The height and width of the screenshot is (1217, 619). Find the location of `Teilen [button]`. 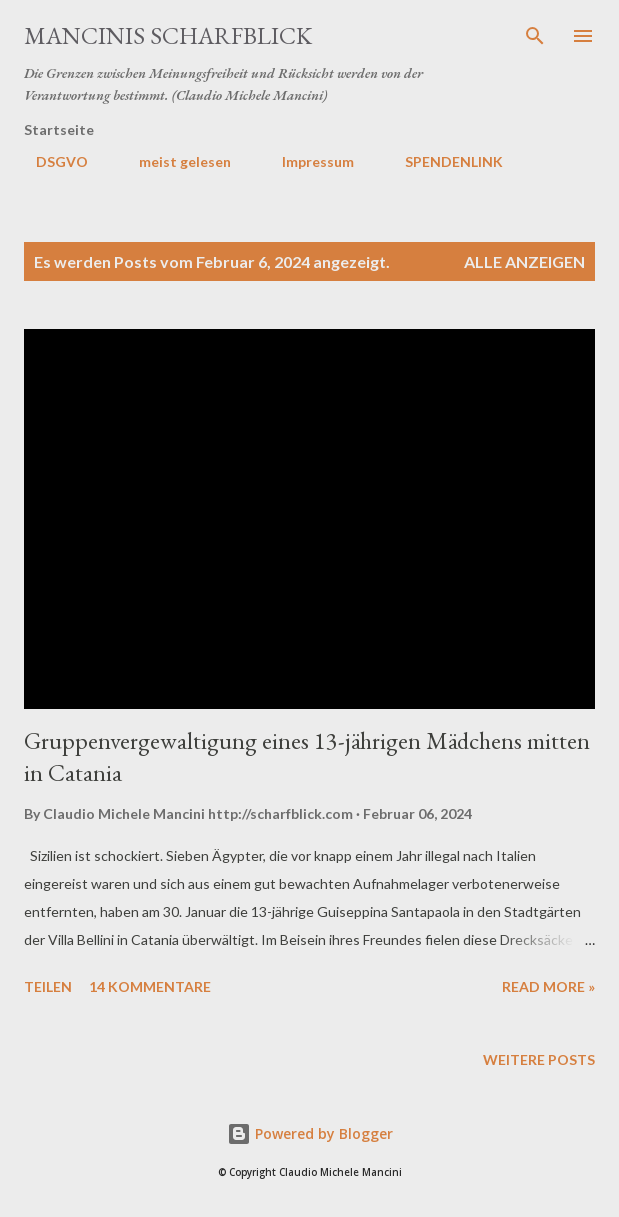

Teilen [button] is located at coordinates (48, 986).